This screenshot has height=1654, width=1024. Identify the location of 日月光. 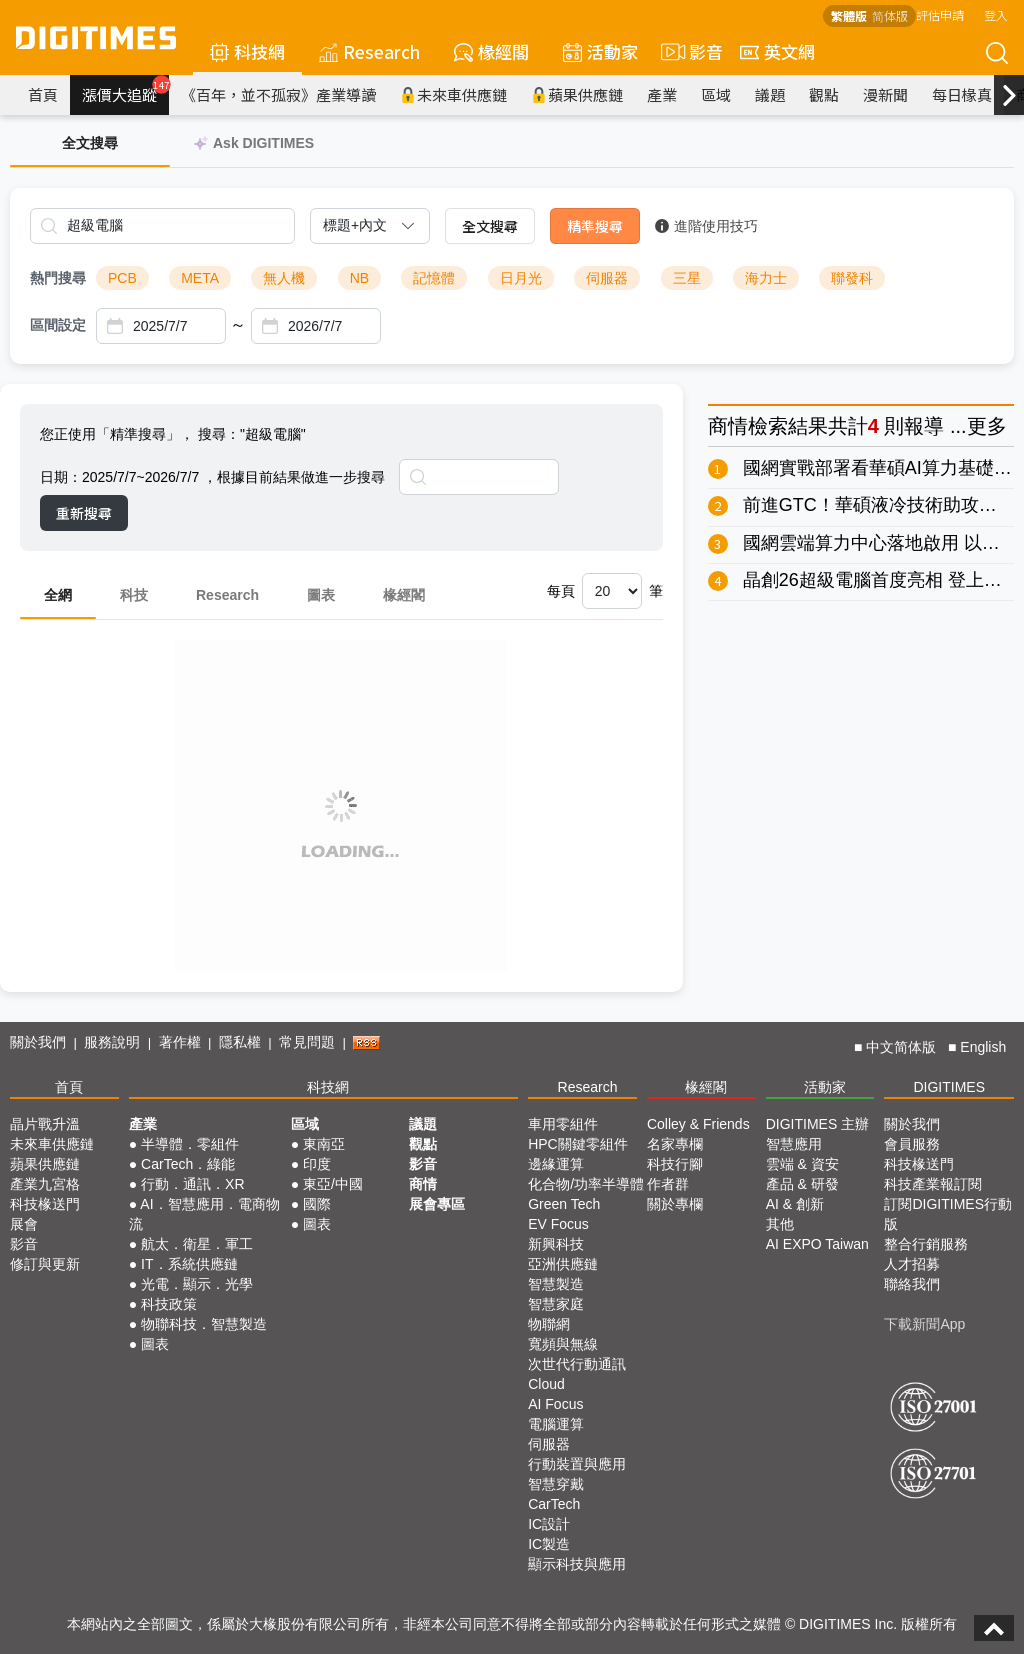
(521, 278).